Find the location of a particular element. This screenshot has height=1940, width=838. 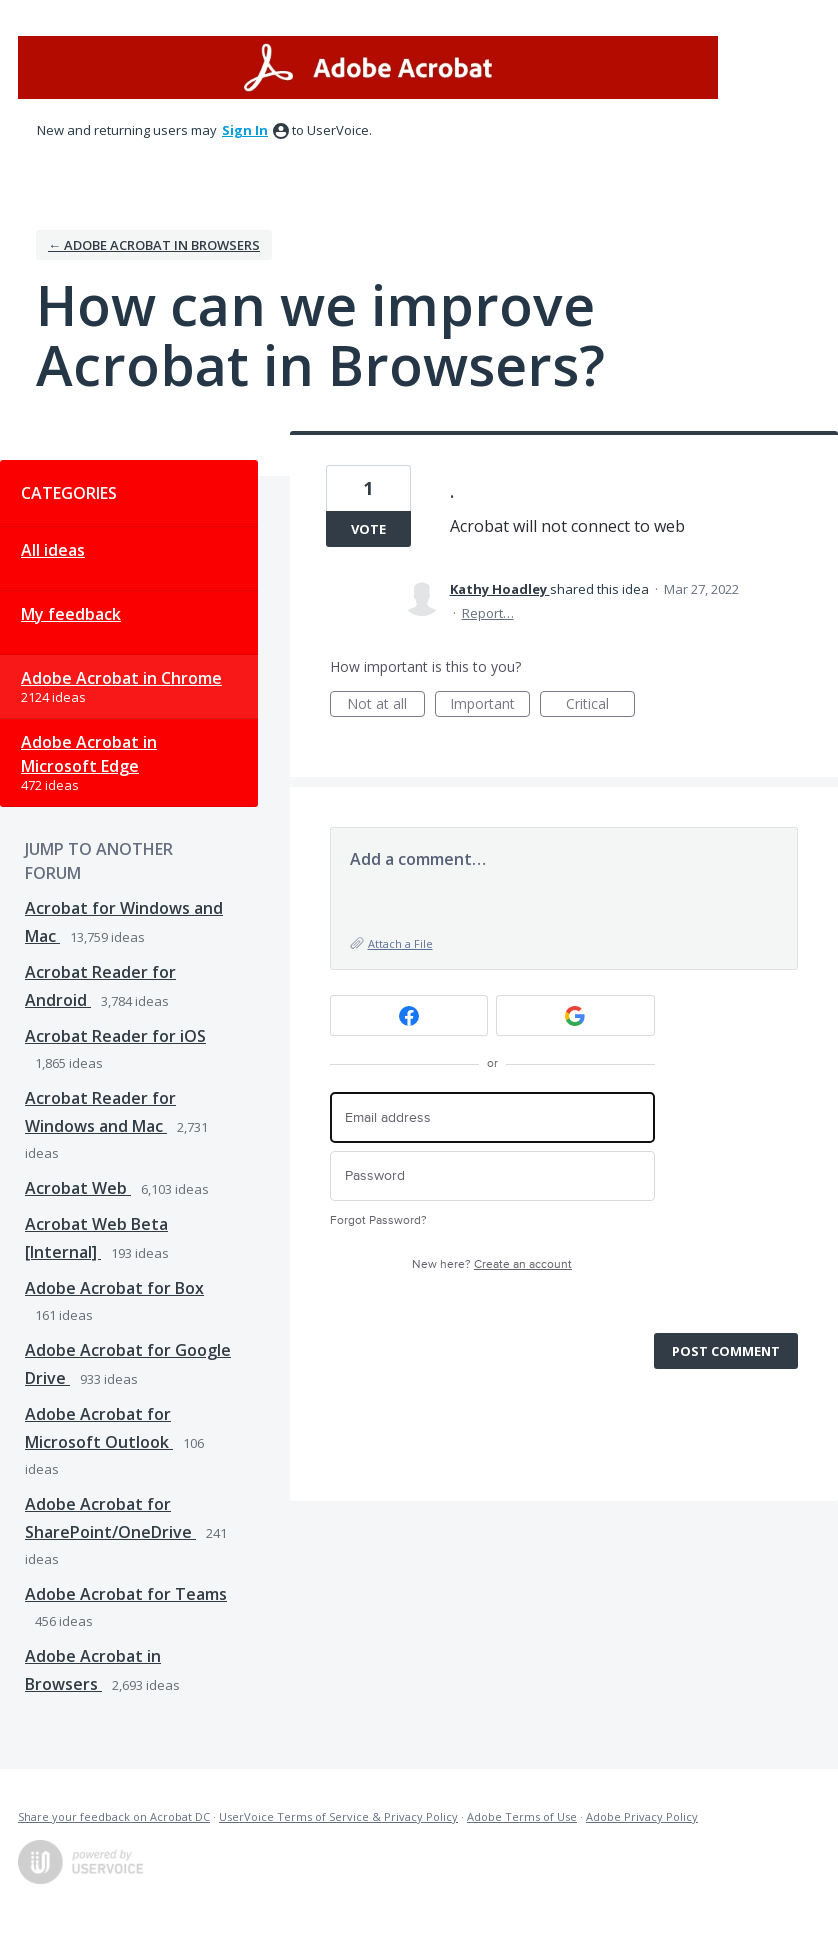

My feedback is located at coordinates (71, 614).